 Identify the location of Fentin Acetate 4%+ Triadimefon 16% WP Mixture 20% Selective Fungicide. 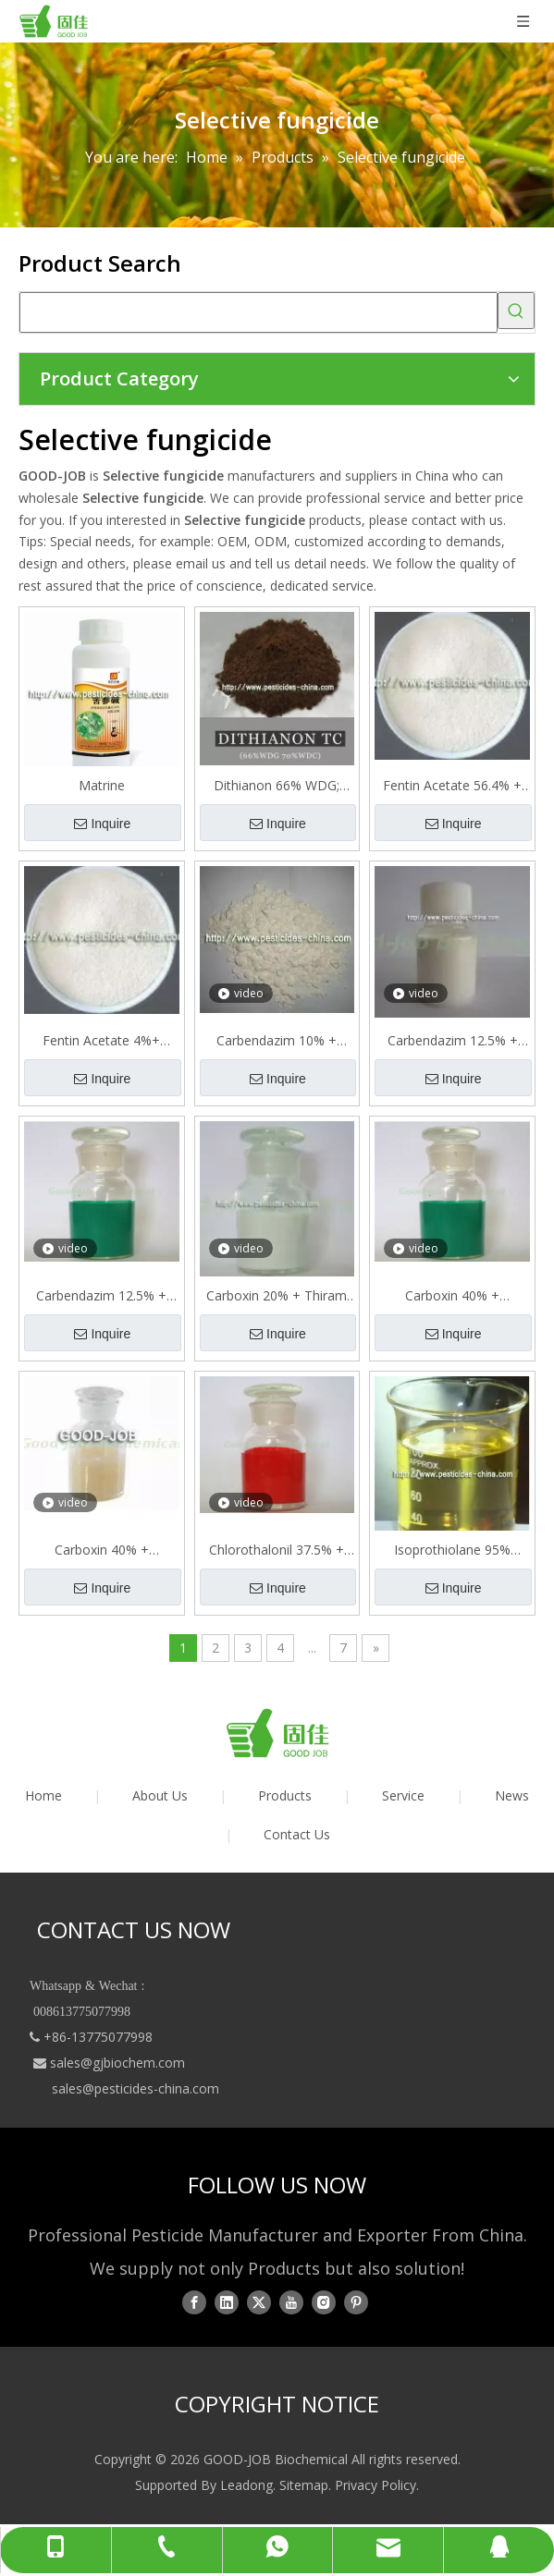
(101, 1041).